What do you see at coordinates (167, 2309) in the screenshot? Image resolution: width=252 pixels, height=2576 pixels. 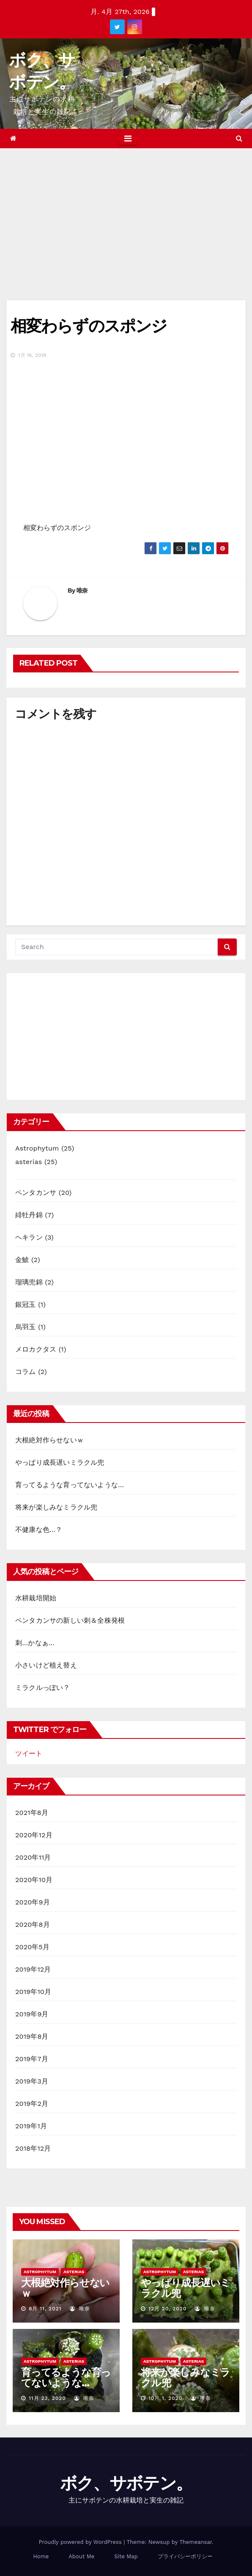 I see `12月 20, 2020` at bounding box center [167, 2309].